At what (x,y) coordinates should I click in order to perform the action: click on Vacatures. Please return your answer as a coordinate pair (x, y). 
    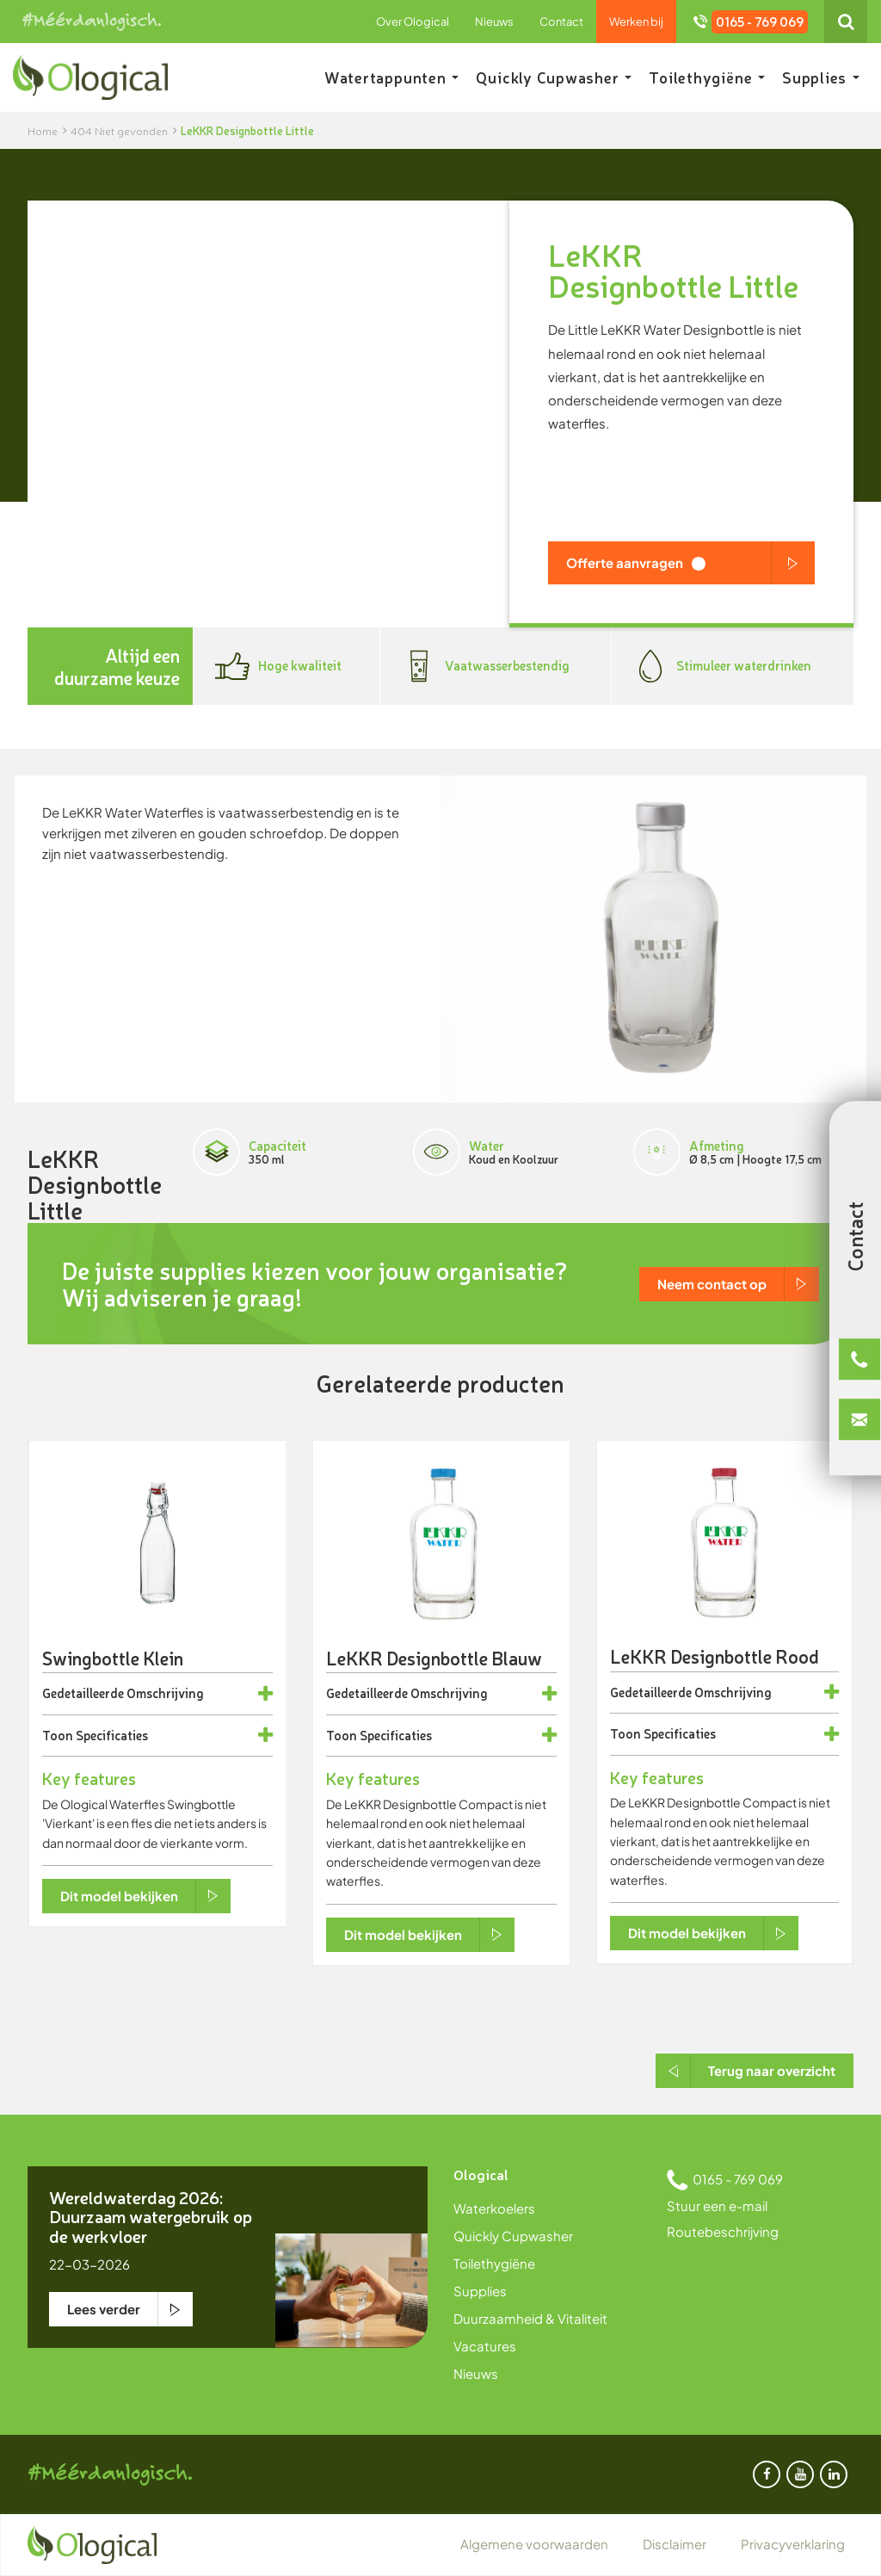
    Looking at the image, I should click on (484, 2346).